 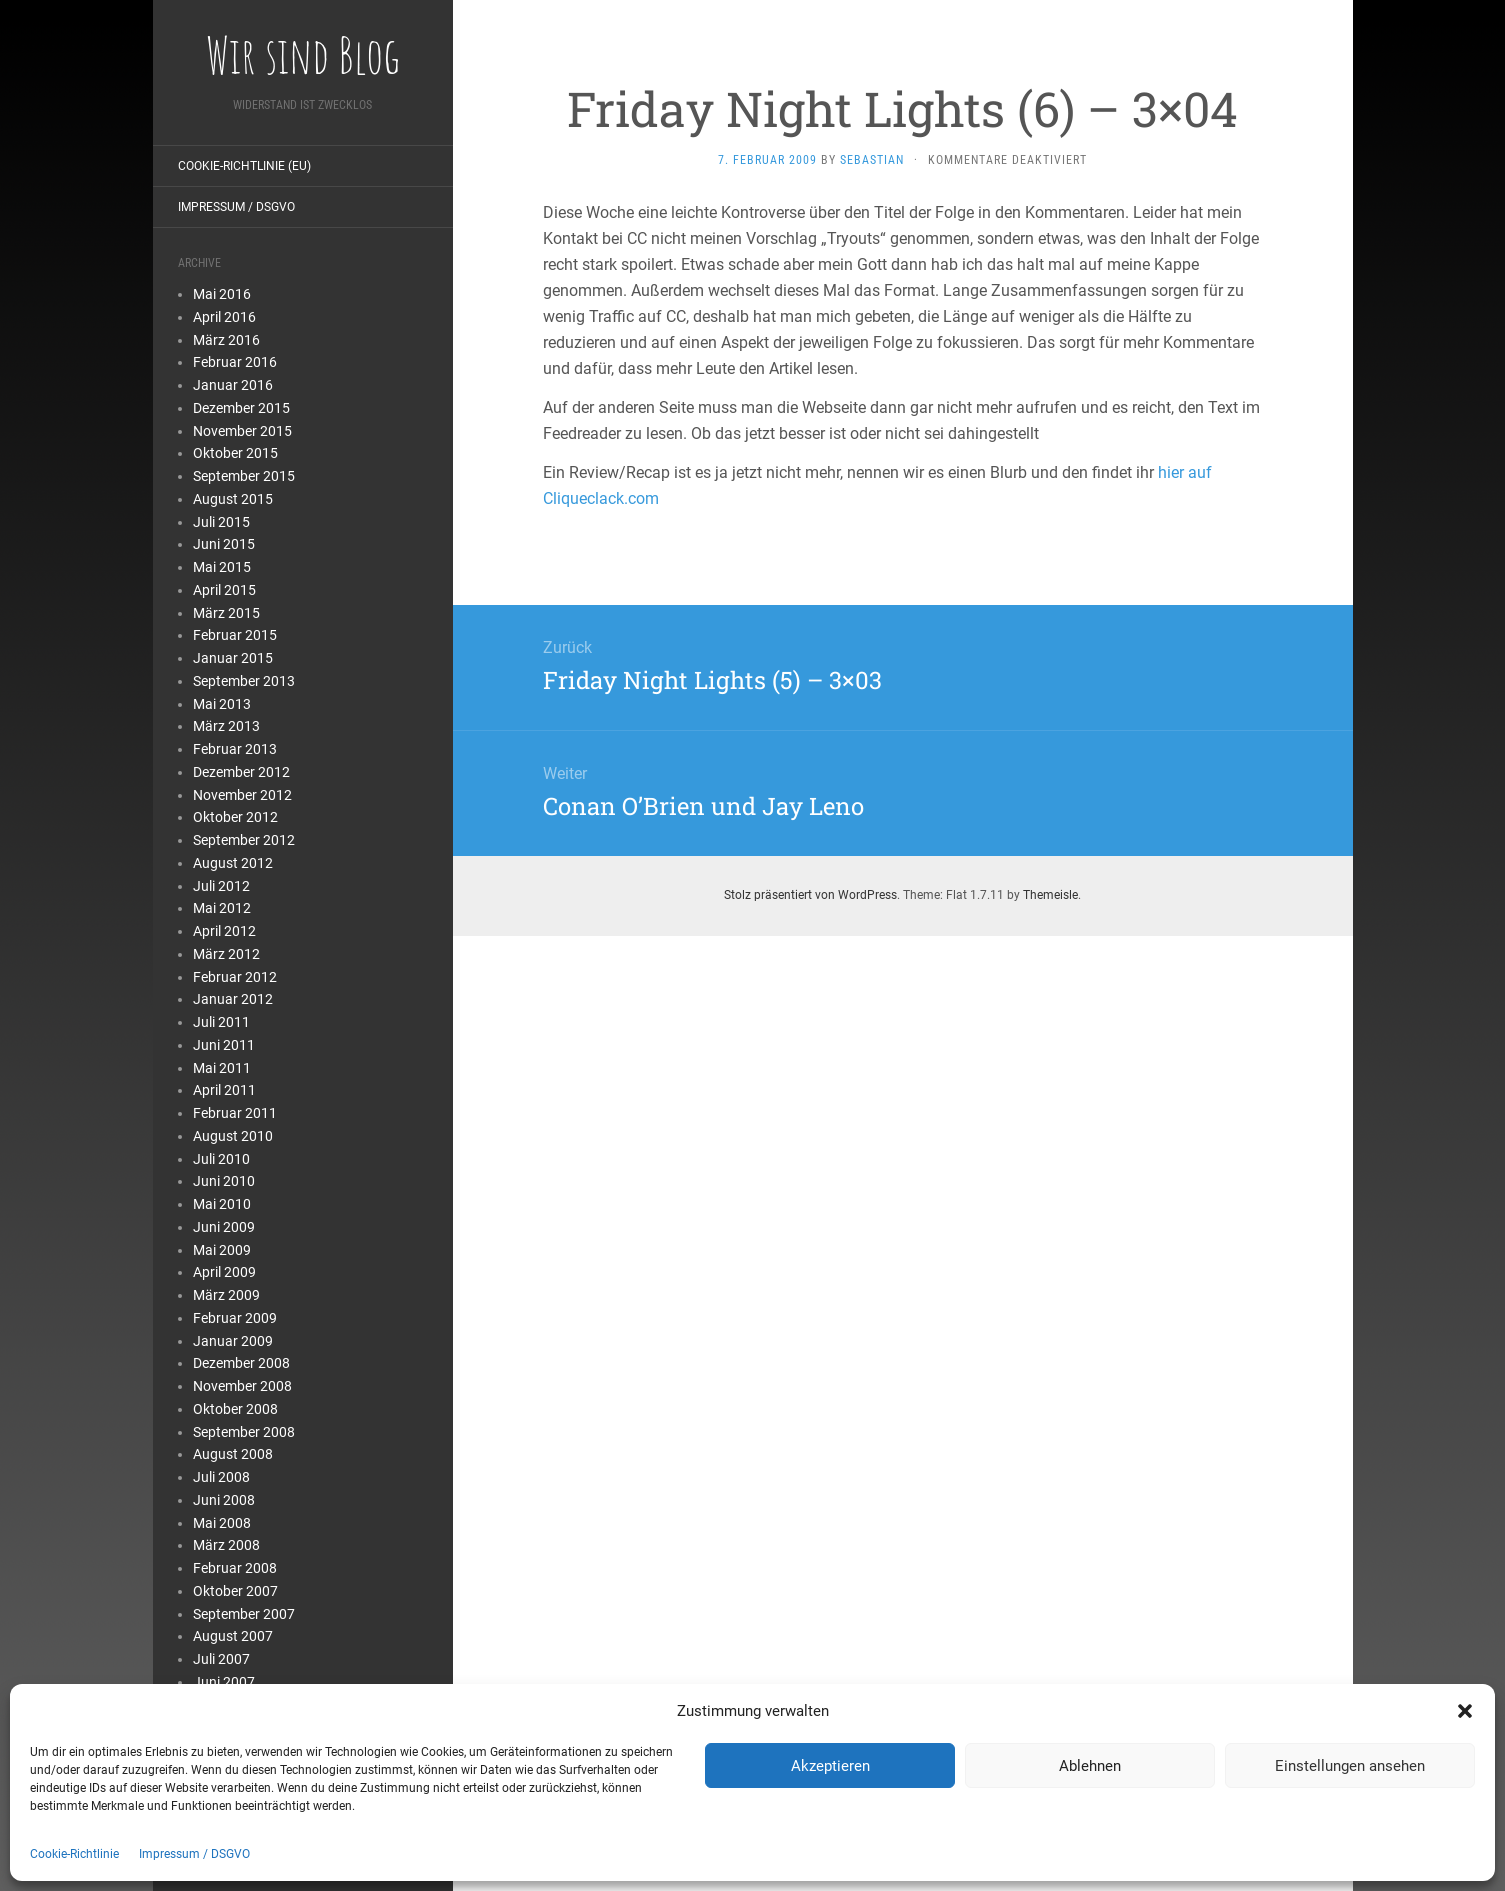 I want to click on Mai 2012, so click(x=222, y=908).